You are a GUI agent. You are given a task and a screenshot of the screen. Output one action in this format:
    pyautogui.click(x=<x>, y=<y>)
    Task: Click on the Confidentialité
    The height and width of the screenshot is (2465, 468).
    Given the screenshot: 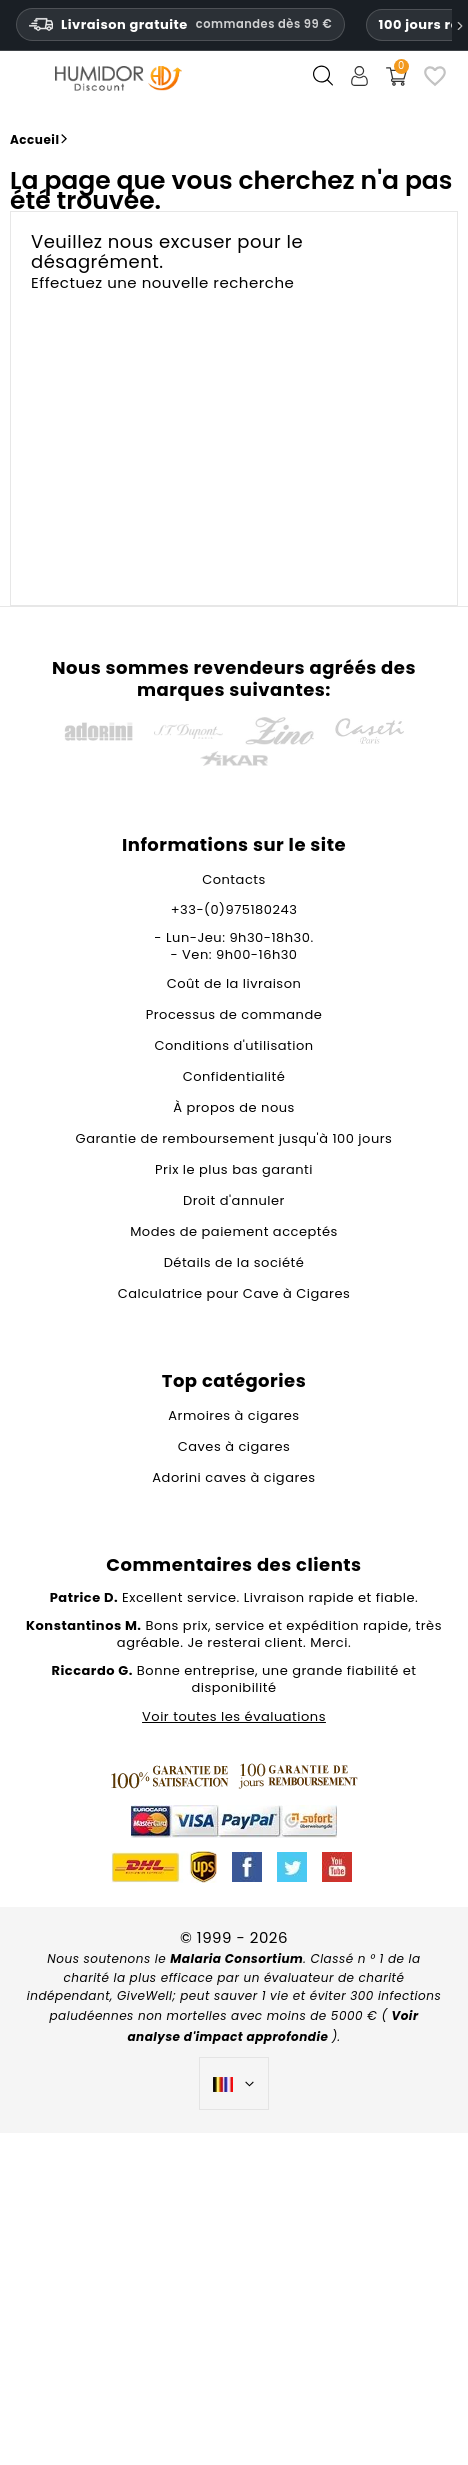 What is the action you would take?
    pyautogui.click(x=234, y=1076)
    